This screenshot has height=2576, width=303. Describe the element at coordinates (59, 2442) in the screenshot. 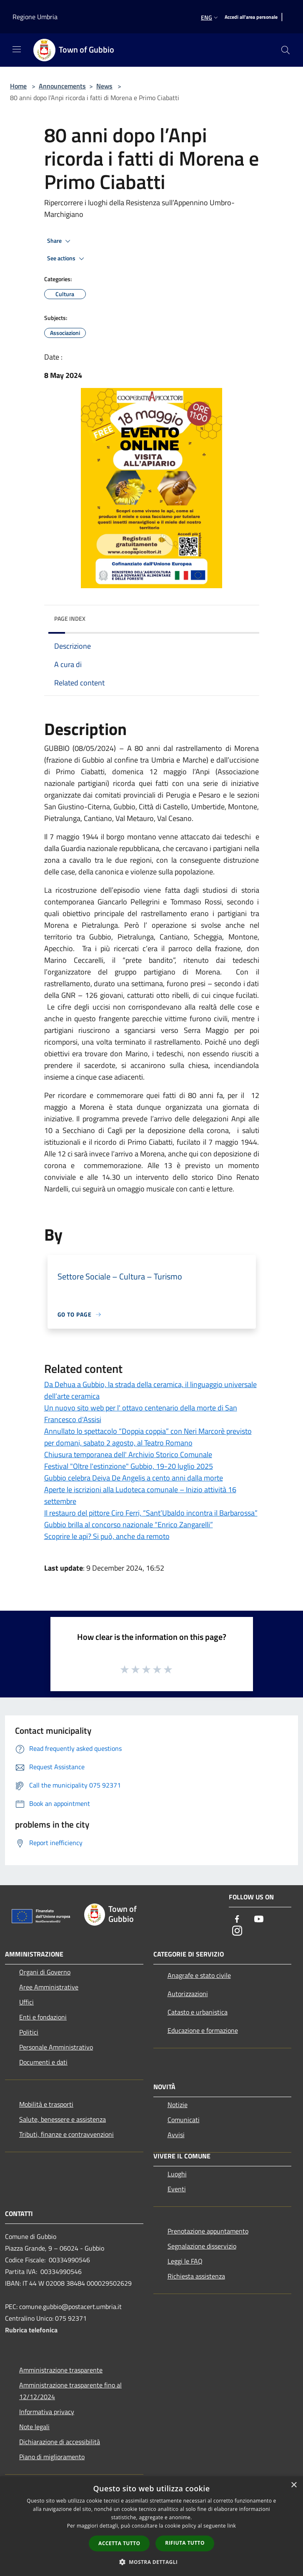

I see `Dichiarazione di accessibilità` at that location.